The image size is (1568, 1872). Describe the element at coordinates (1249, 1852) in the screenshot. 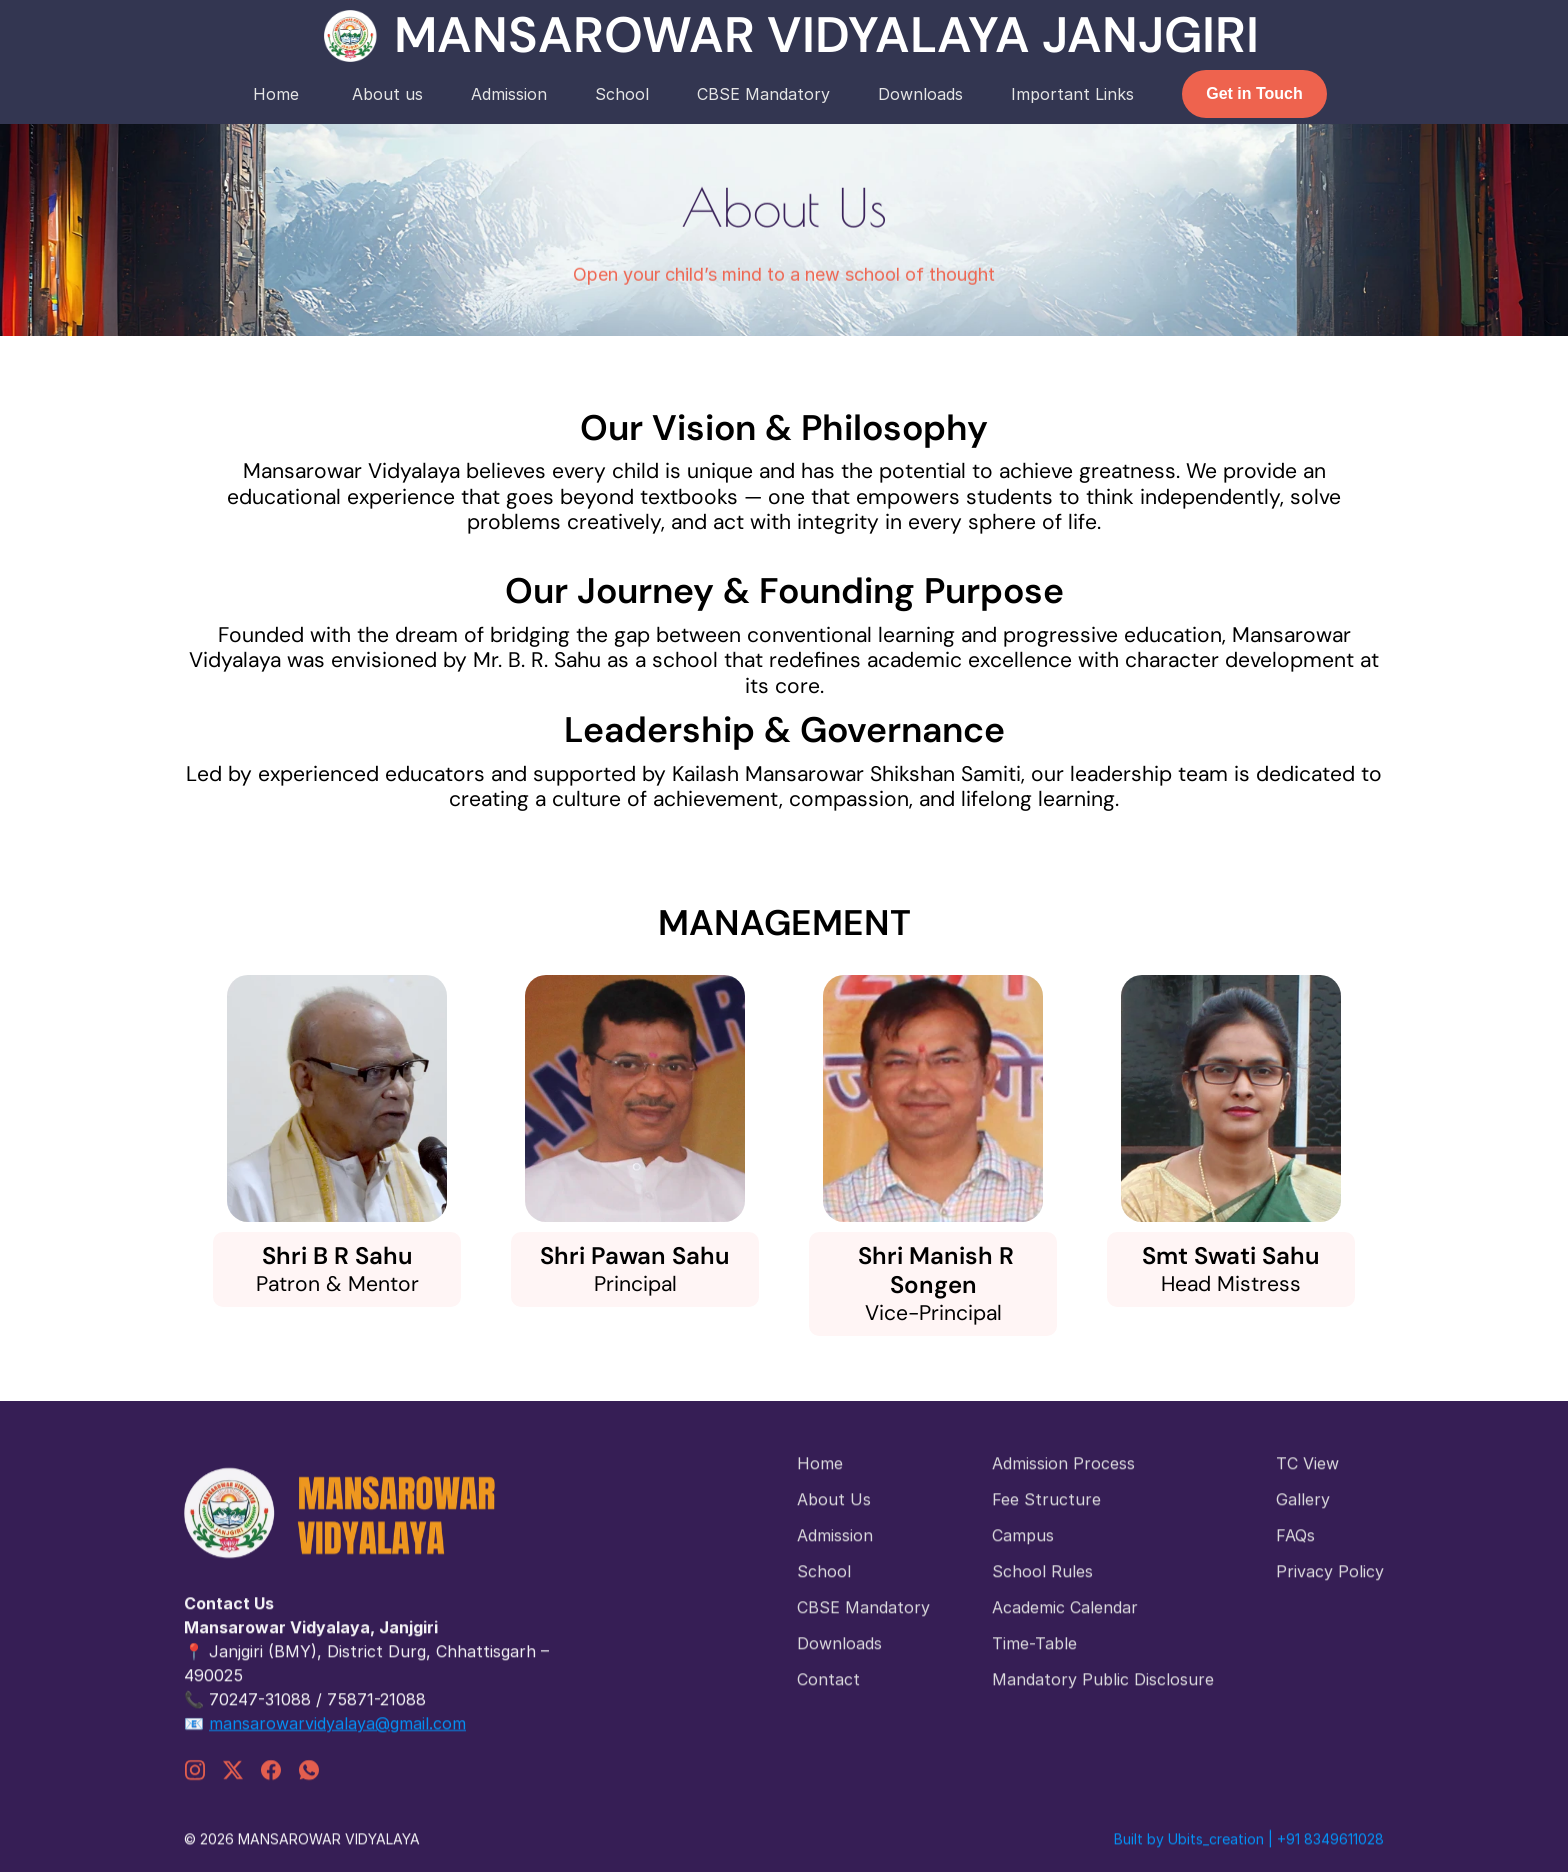

I see `Built by Ubits_creation | +91 8349611028` at that location.